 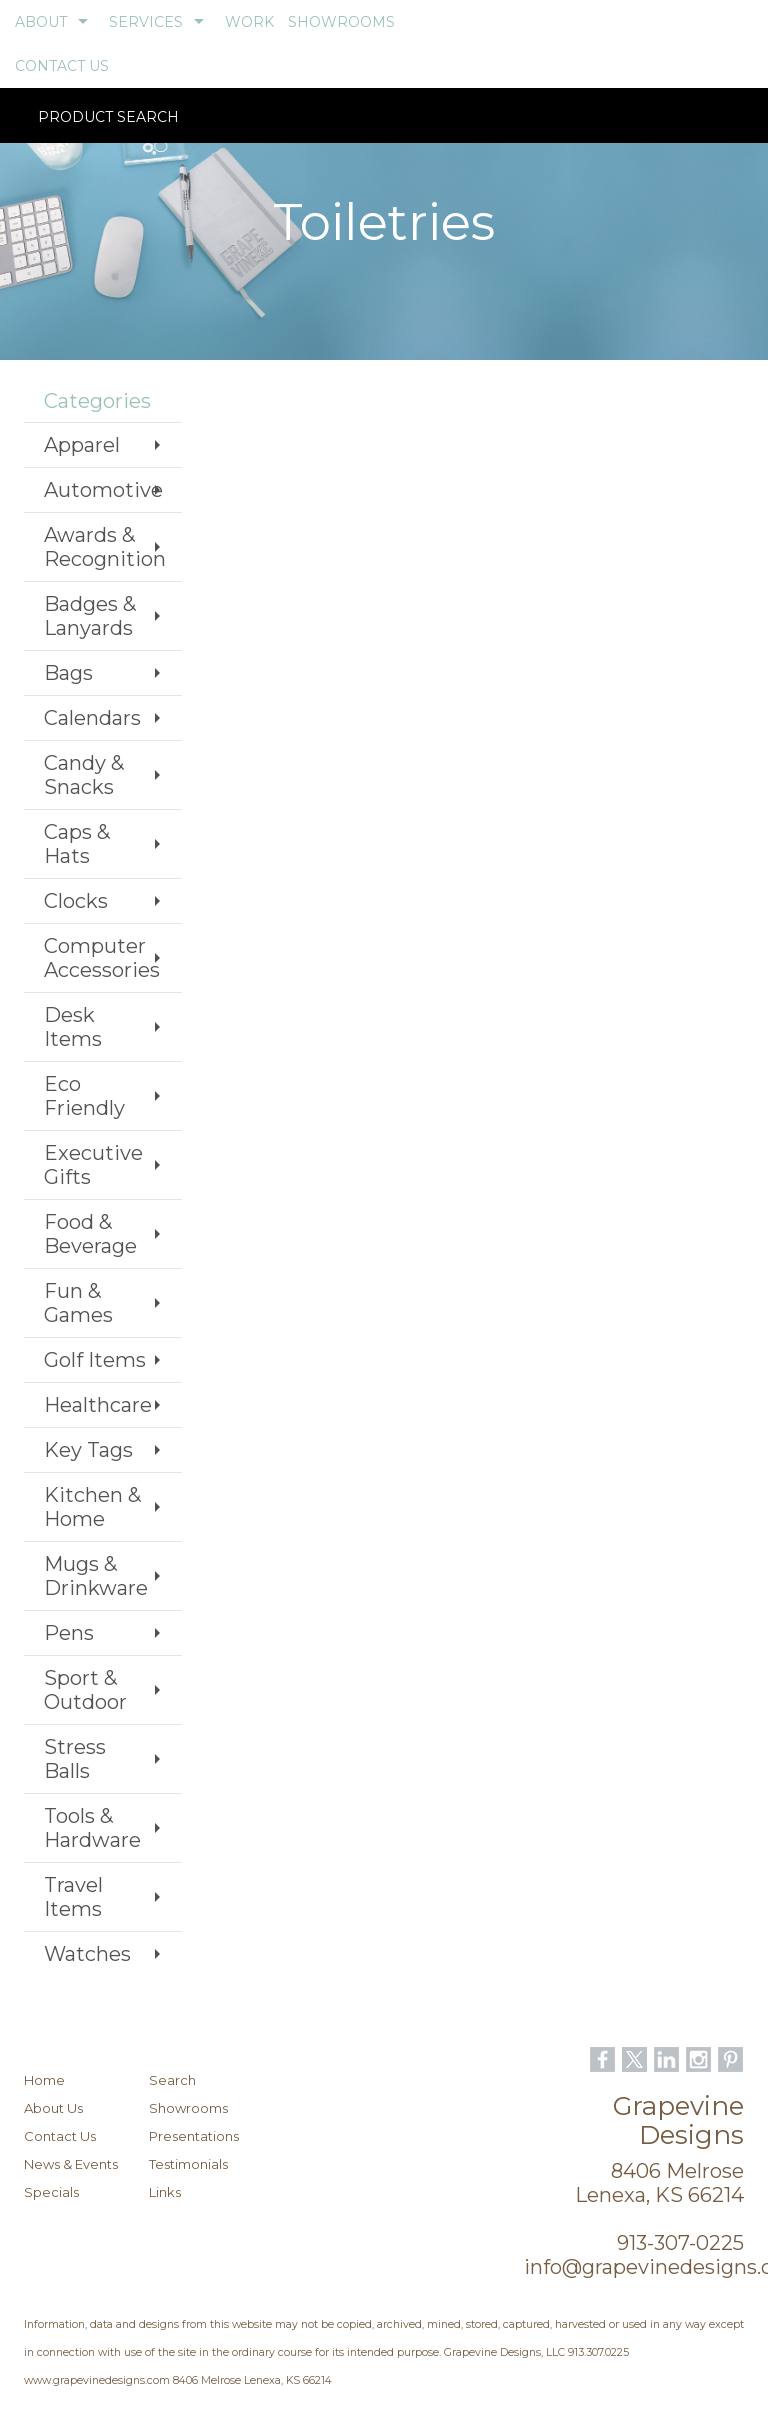 What do you see at coordinates (87, 1954) in the screenshot?
I see `Watches` at bounding box center [87, 1954].